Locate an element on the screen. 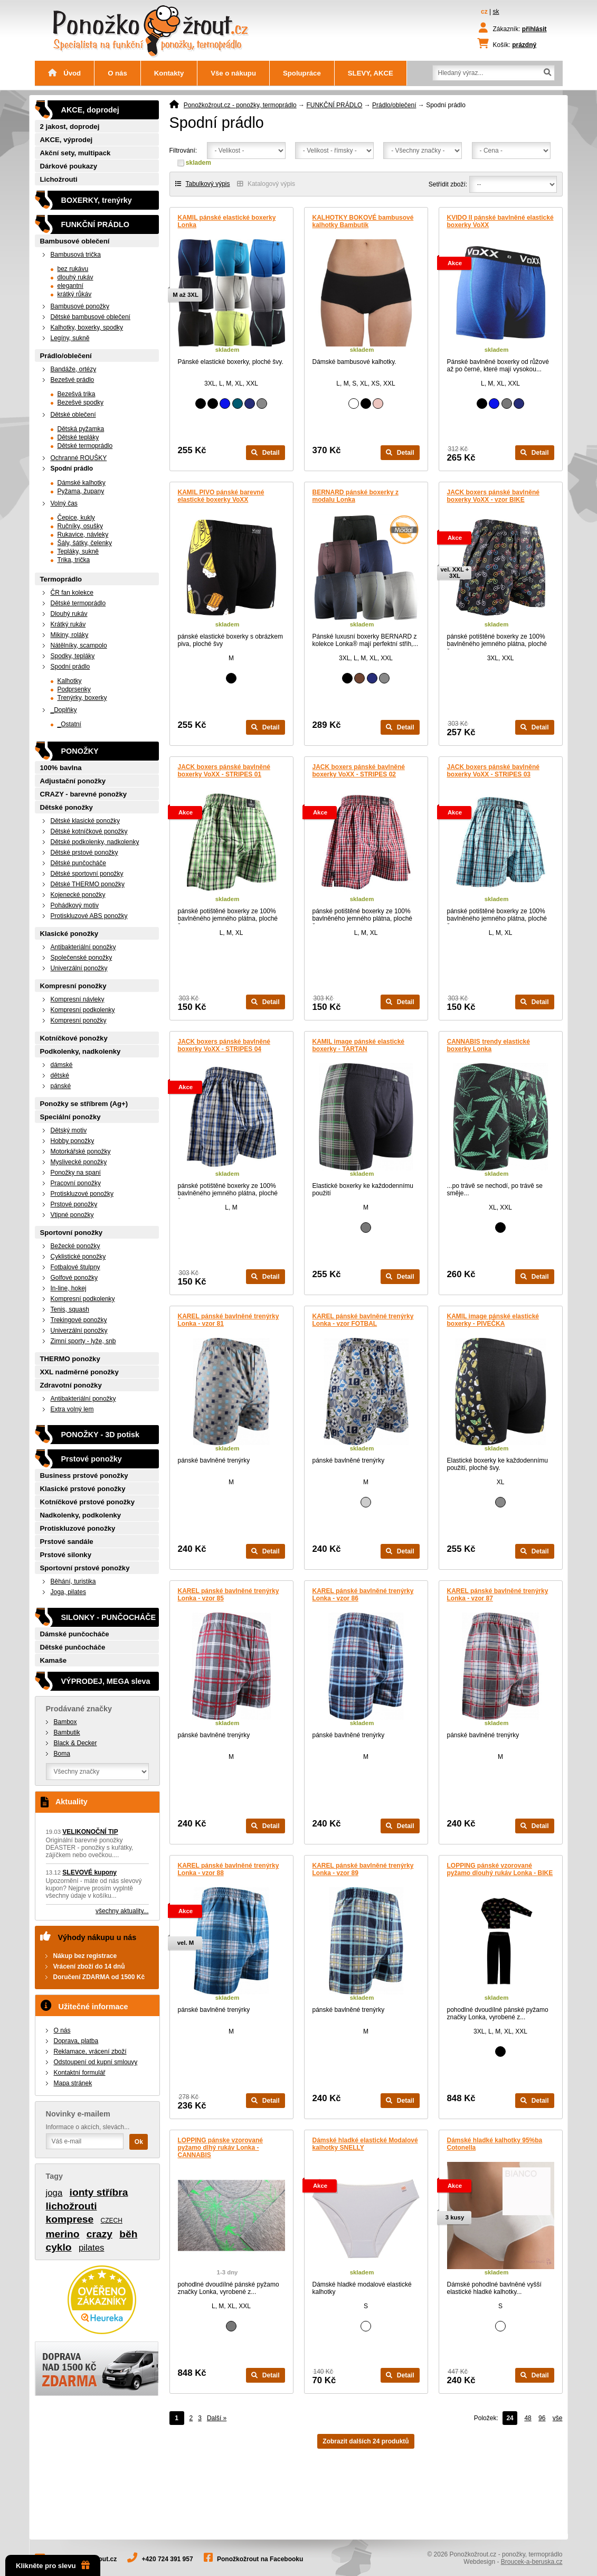  Spodky, tepláky is located at coordinates (73, 656).